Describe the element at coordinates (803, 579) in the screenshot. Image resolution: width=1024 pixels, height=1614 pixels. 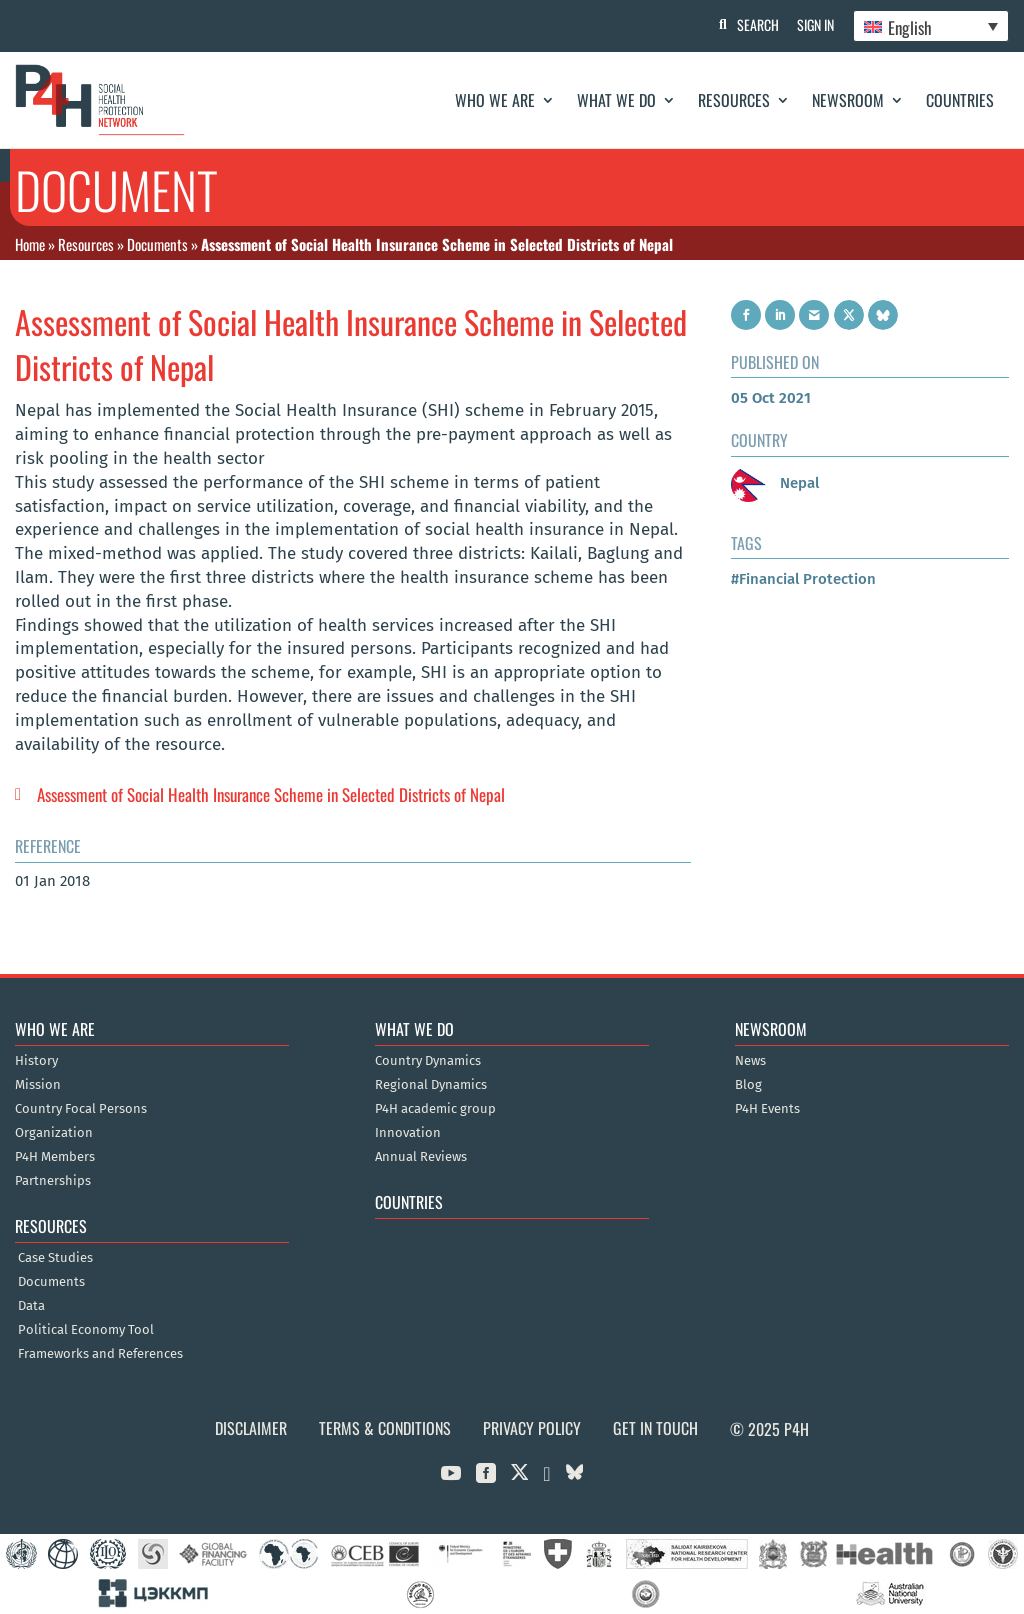
I see `#Financial Protection` at that location.